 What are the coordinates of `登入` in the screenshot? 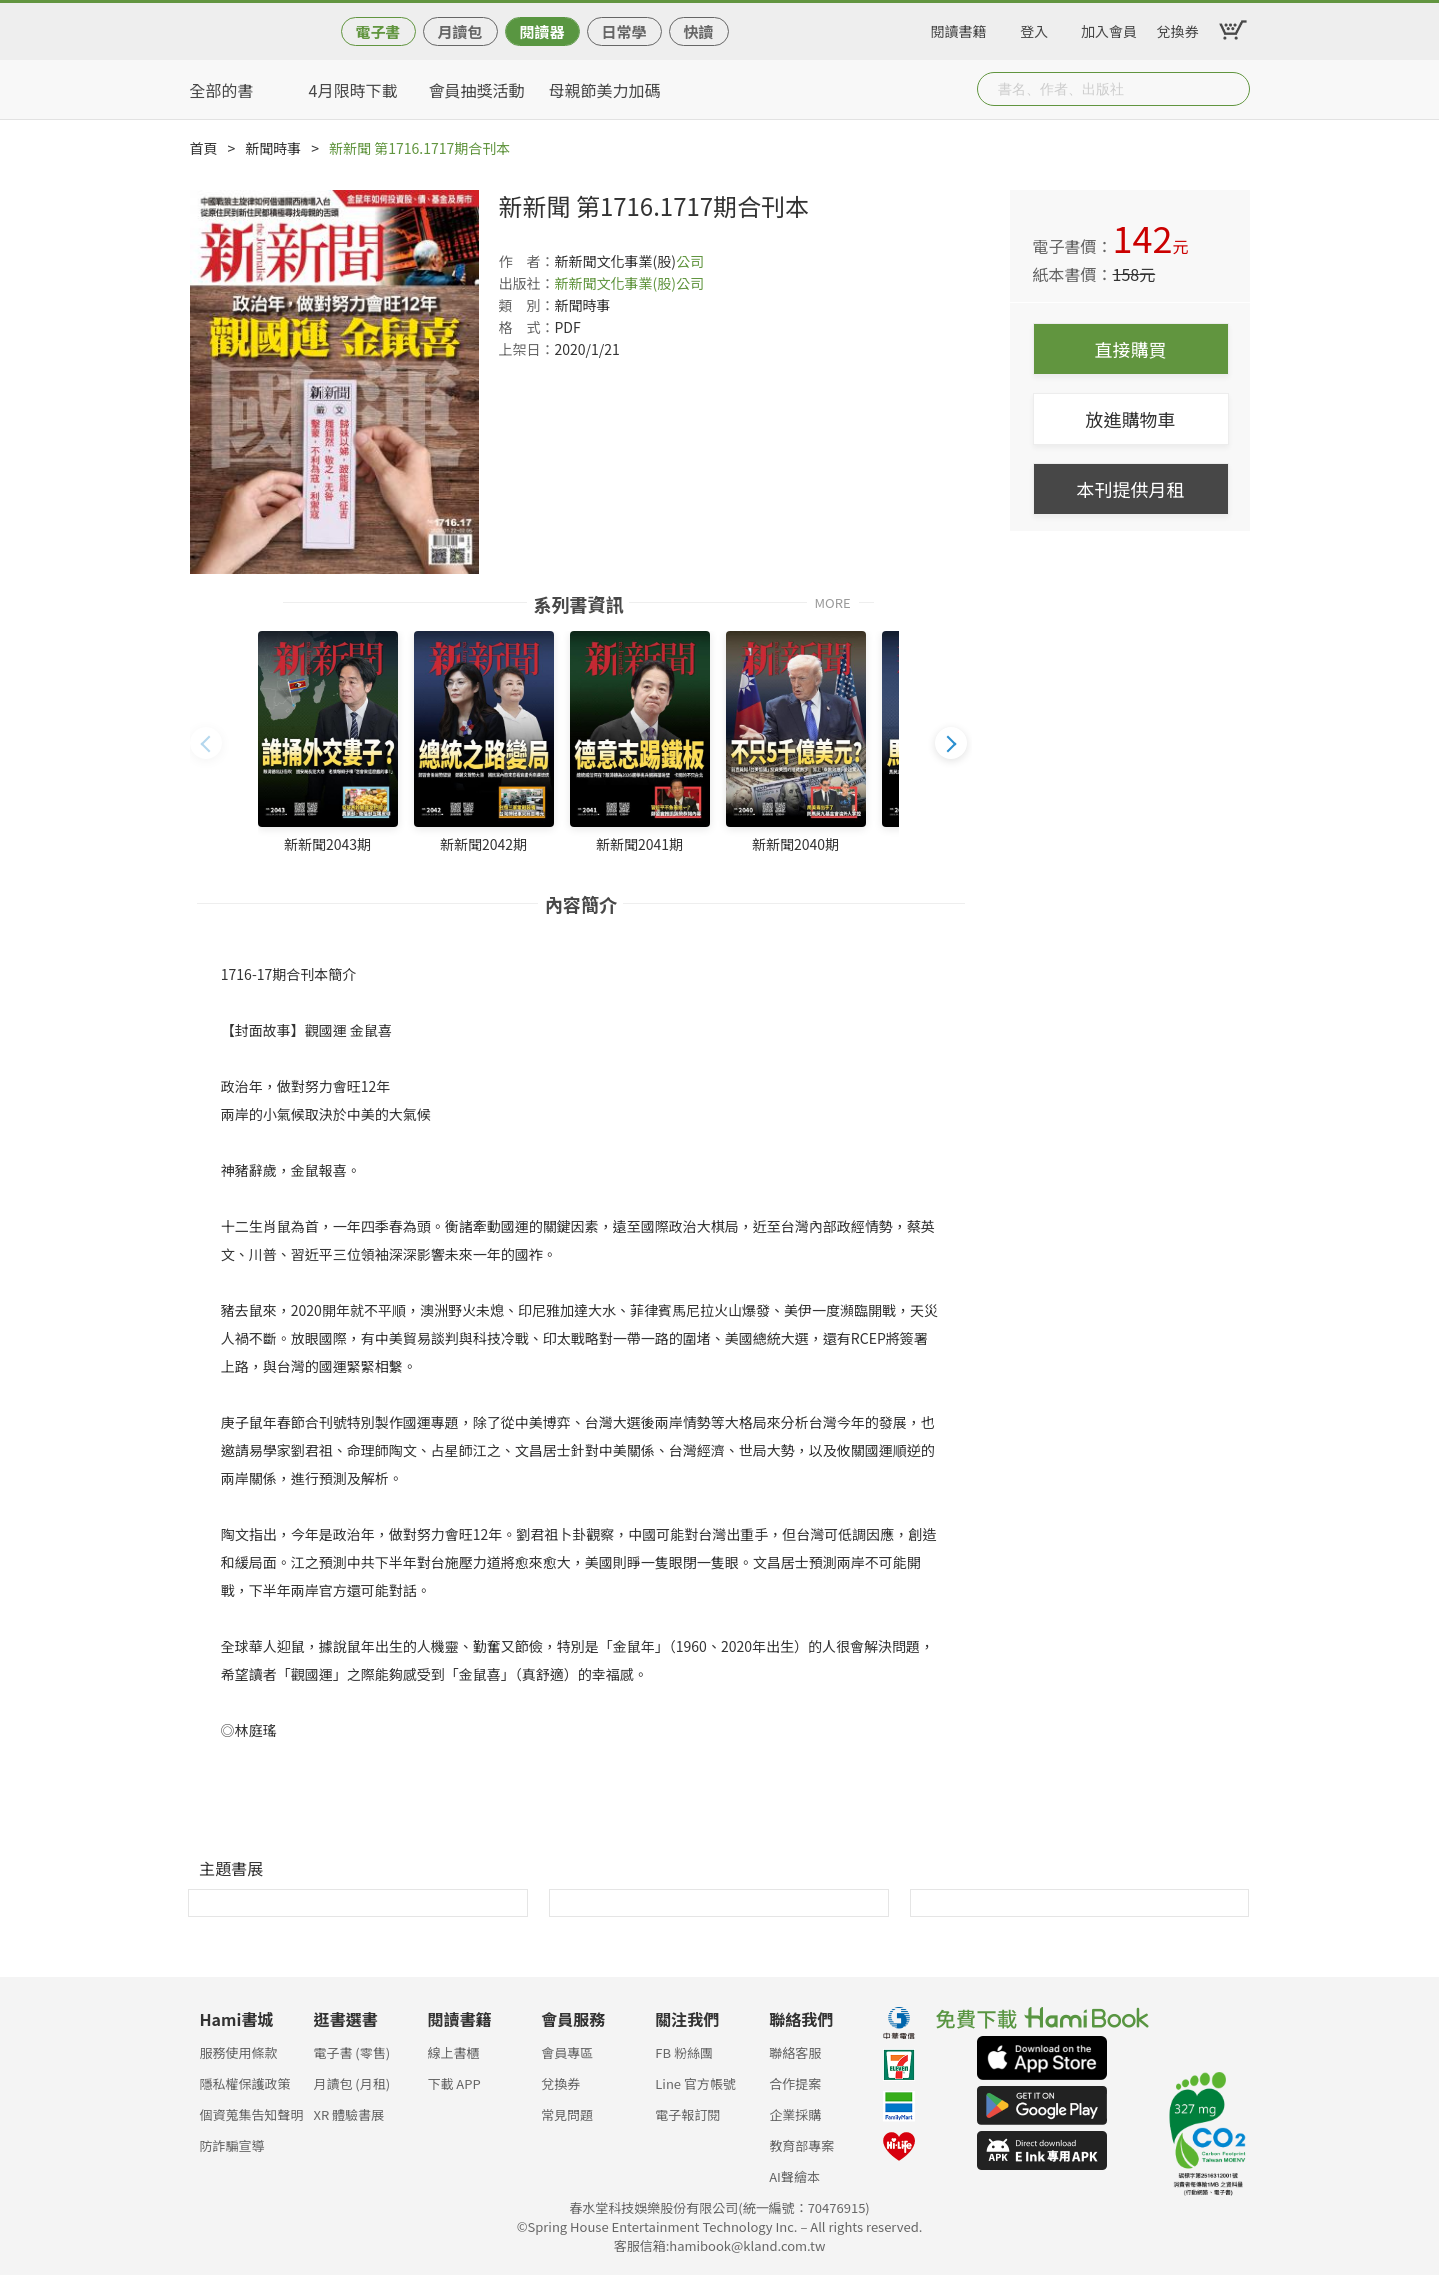 It's located at (1034, 28).